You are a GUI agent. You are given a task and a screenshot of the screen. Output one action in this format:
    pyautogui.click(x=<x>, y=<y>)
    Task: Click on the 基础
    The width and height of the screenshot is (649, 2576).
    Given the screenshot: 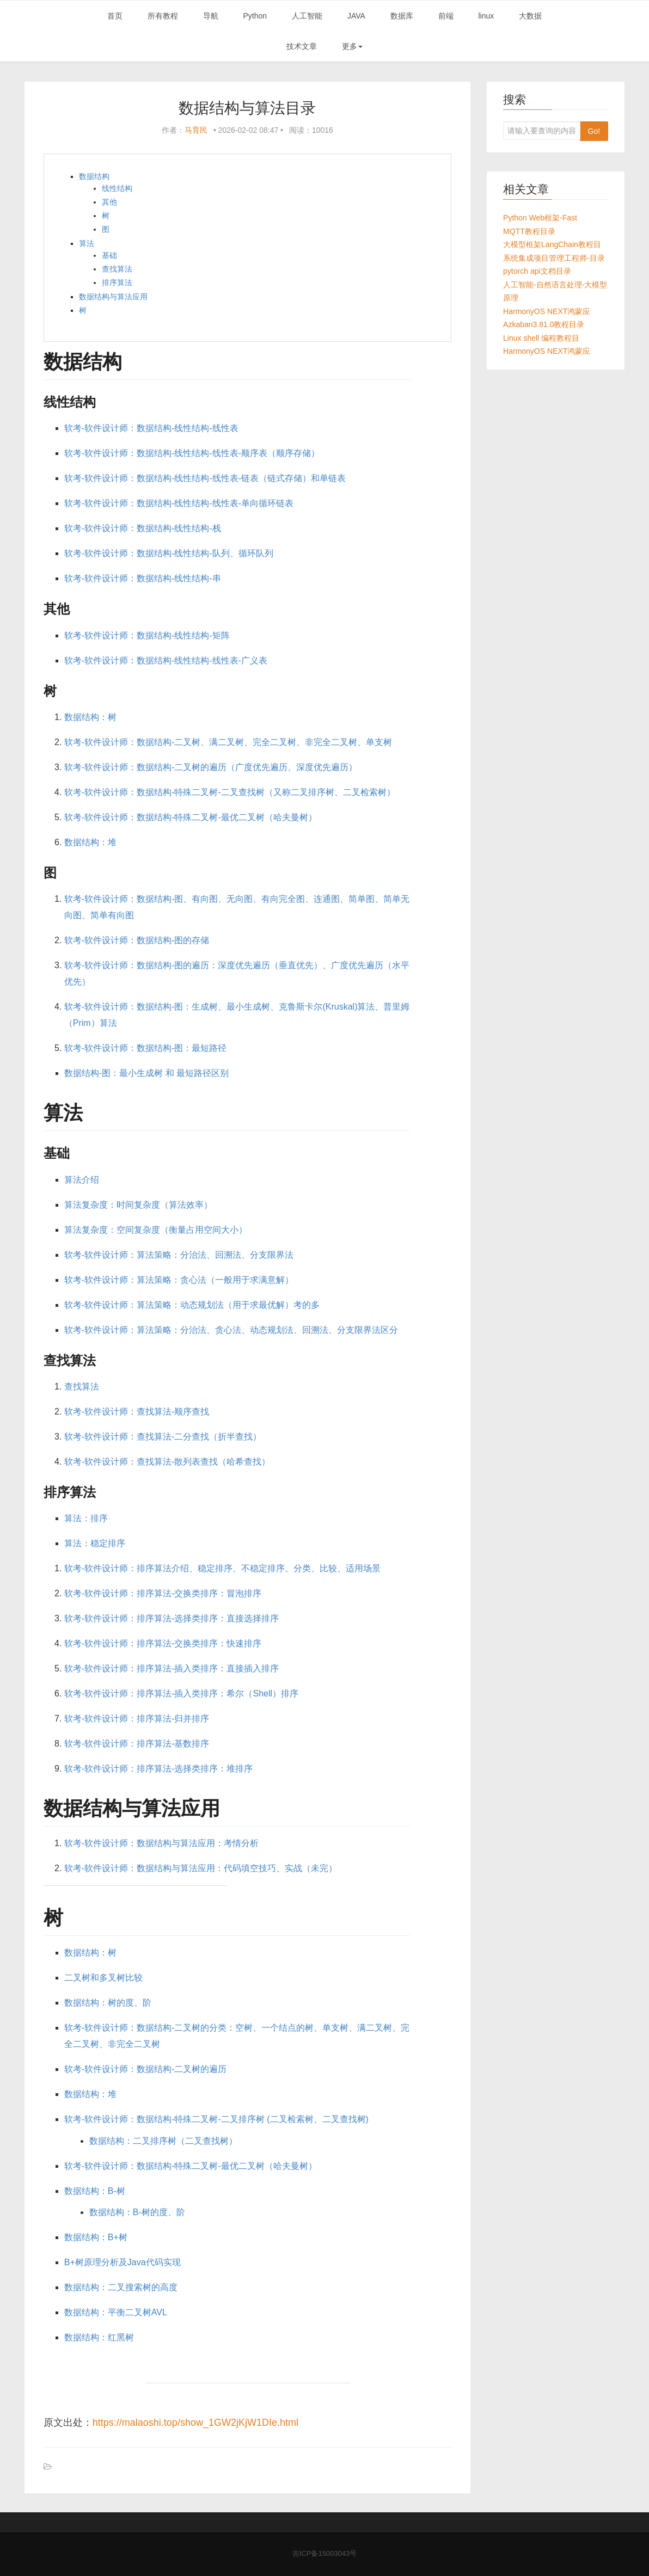 What is the action you would take?
    pyautogui.click(x=109, y=255)
    